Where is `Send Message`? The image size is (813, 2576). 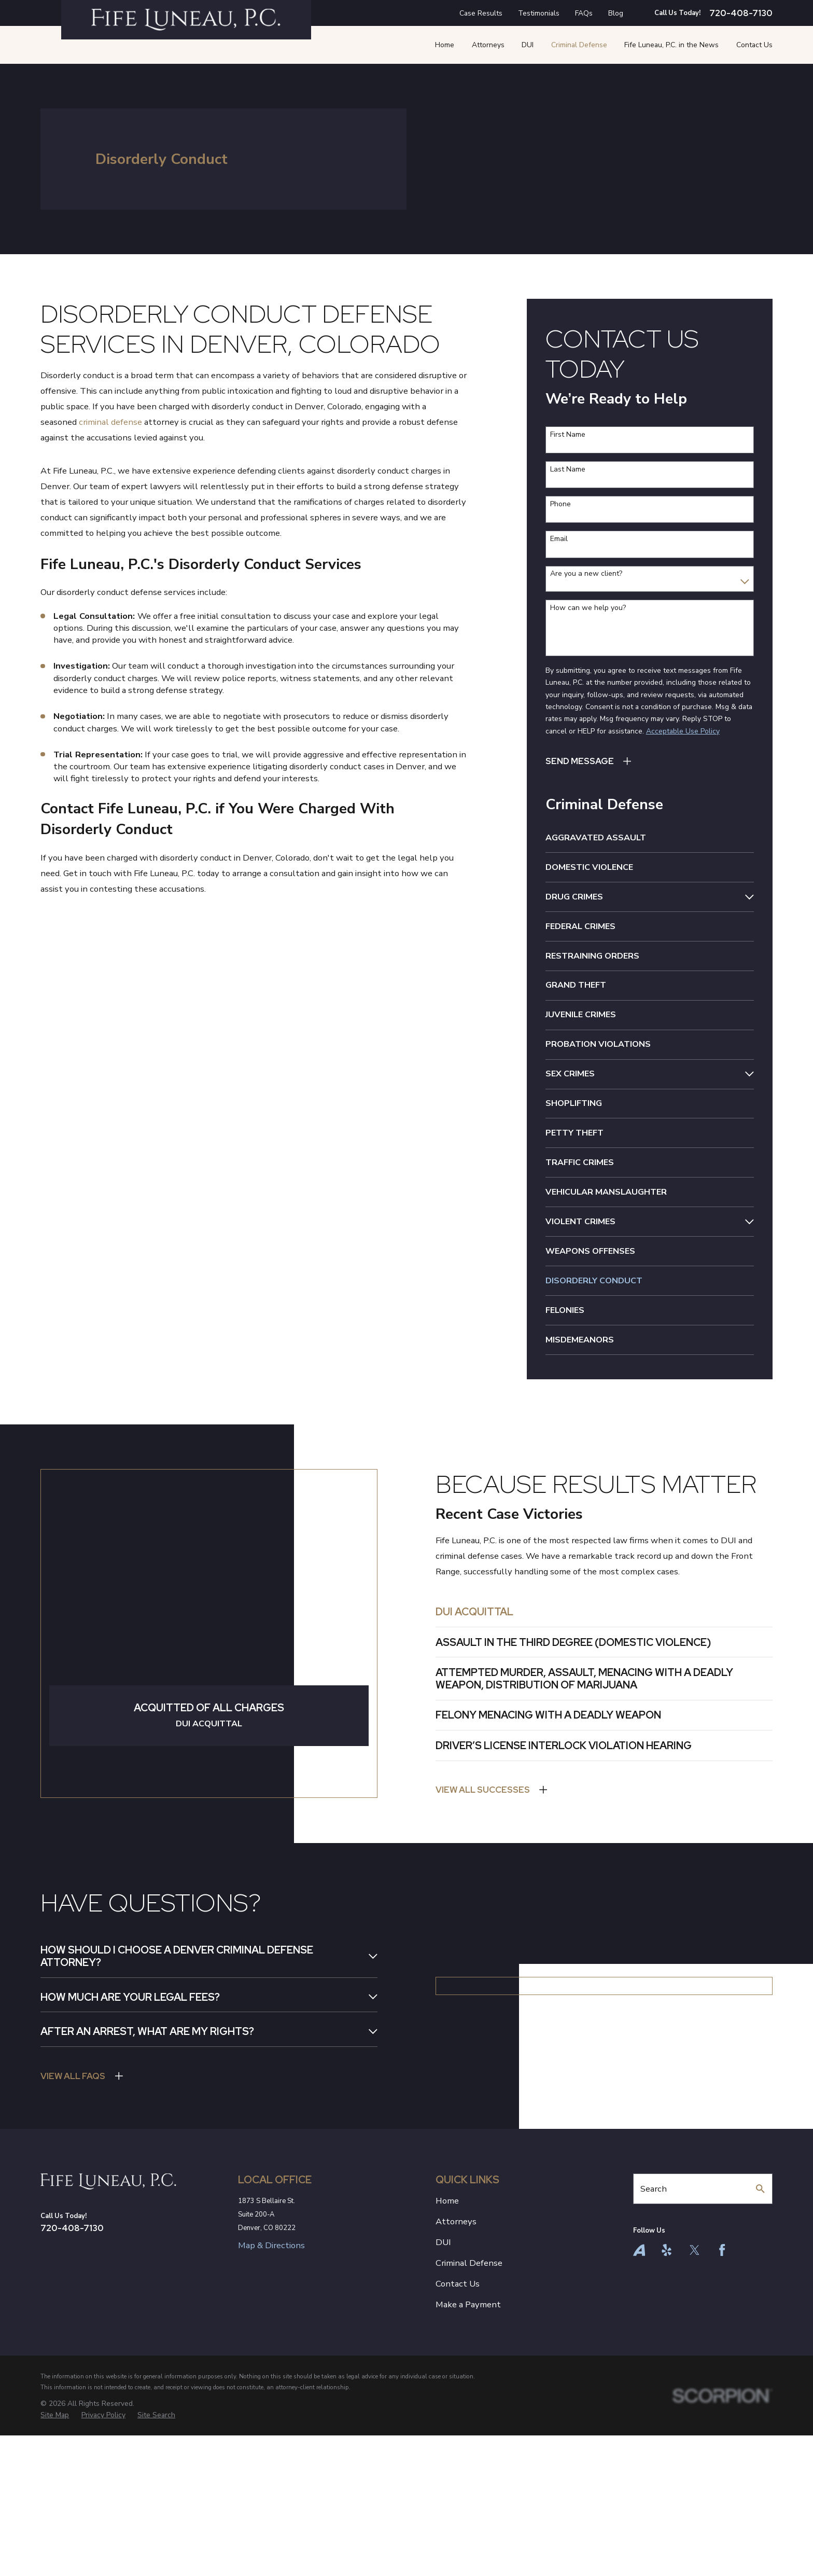
Send Message is located at coordinates (579, 761).